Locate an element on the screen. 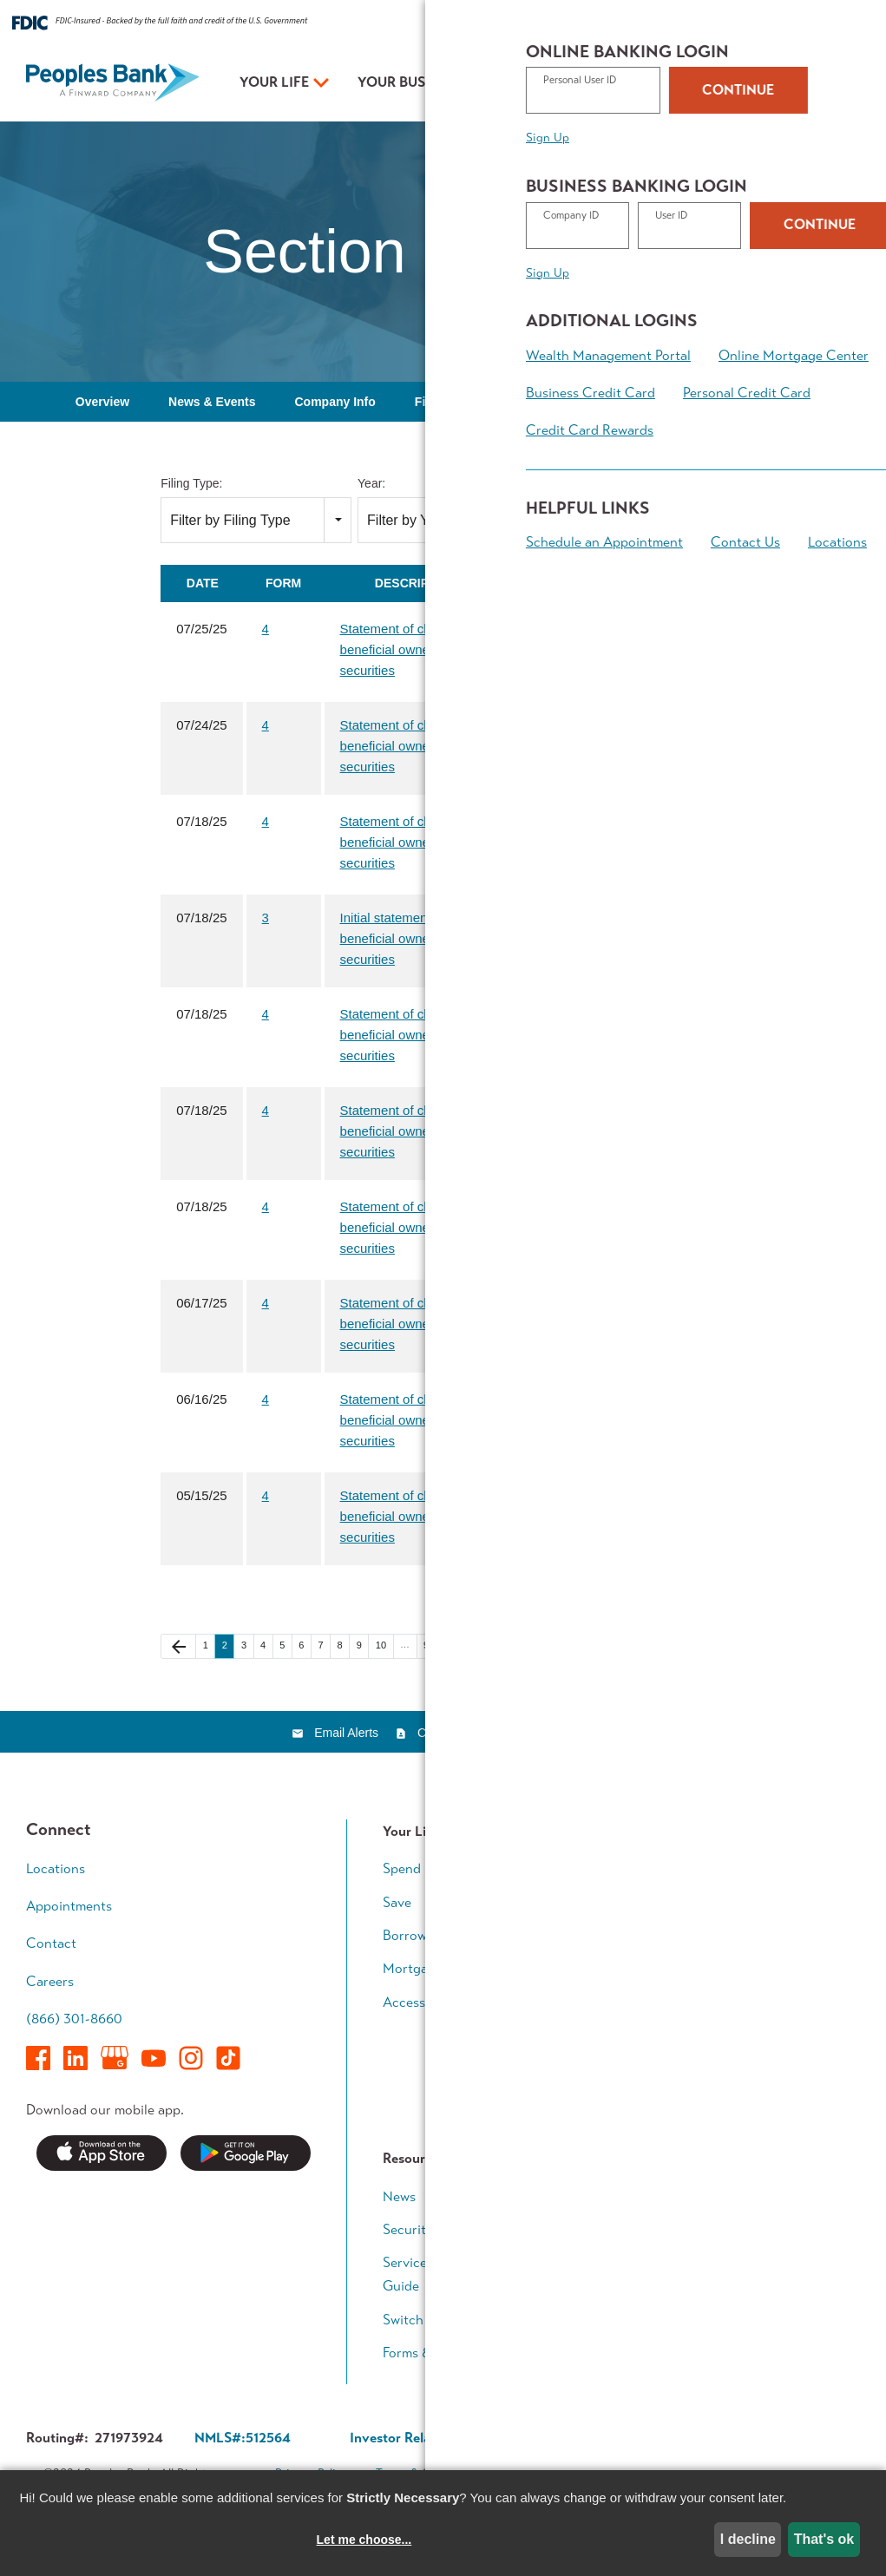 This screenshot has height=2576, width=886. Overview is located at coordinates (102, 402).